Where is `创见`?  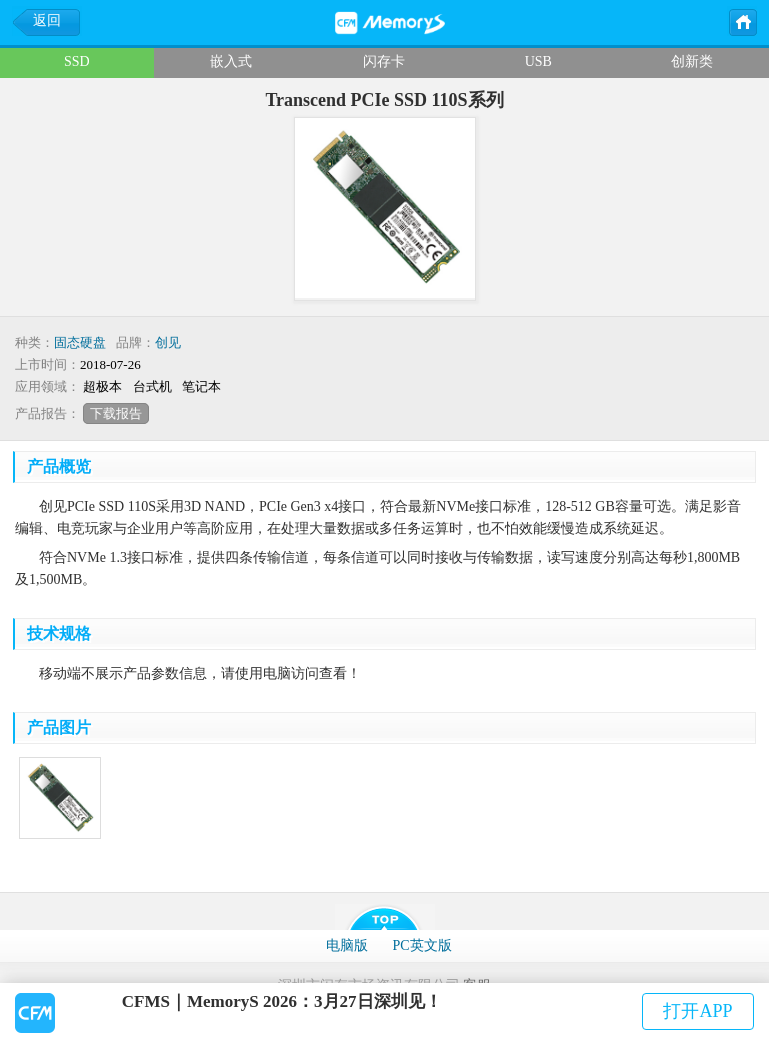
创见 is located at coordinates (168, 342).